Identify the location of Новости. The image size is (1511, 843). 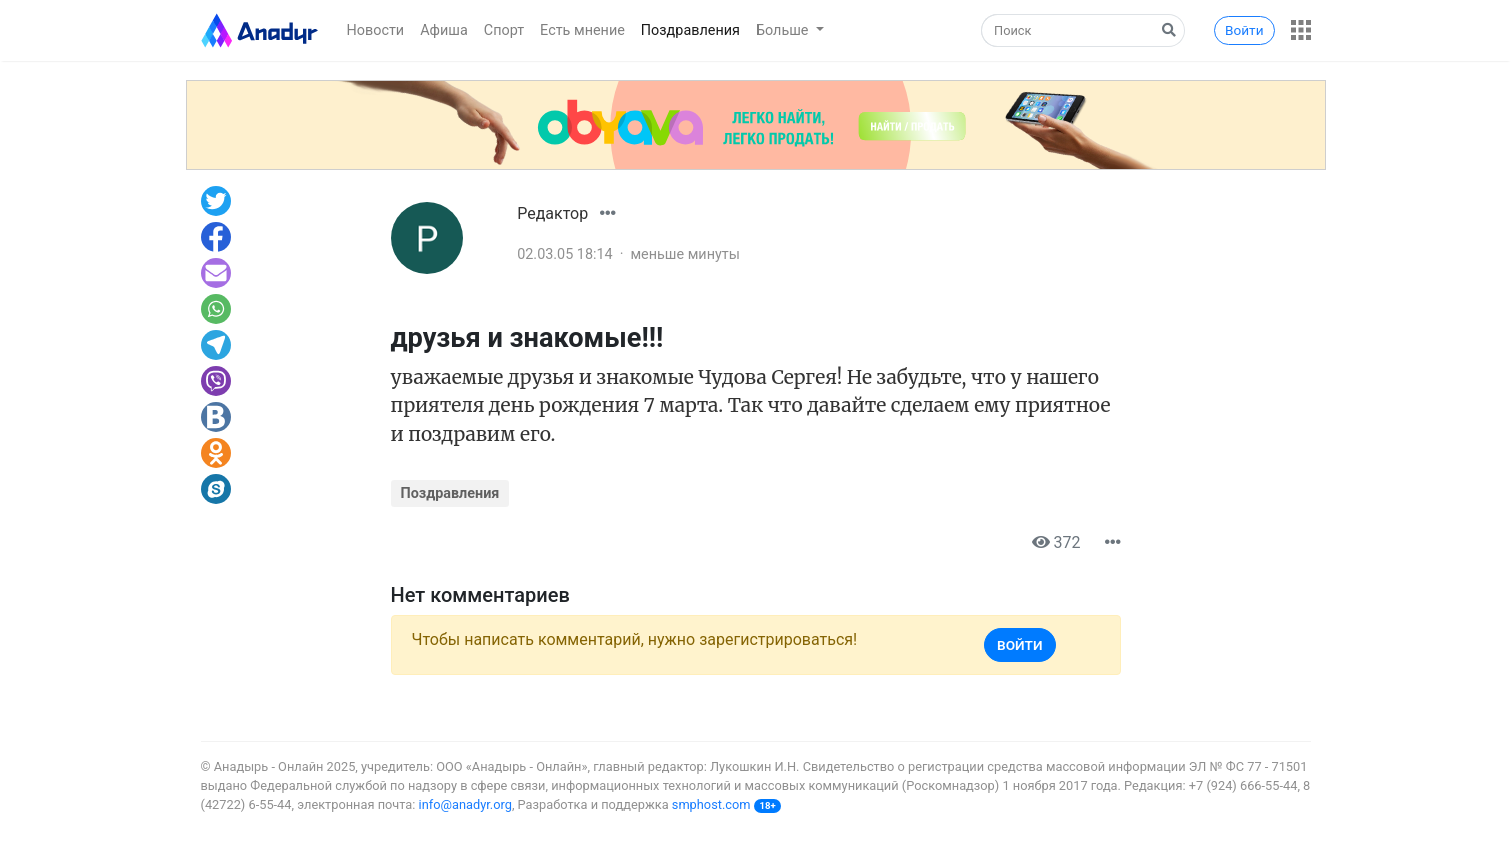
(376, 30).